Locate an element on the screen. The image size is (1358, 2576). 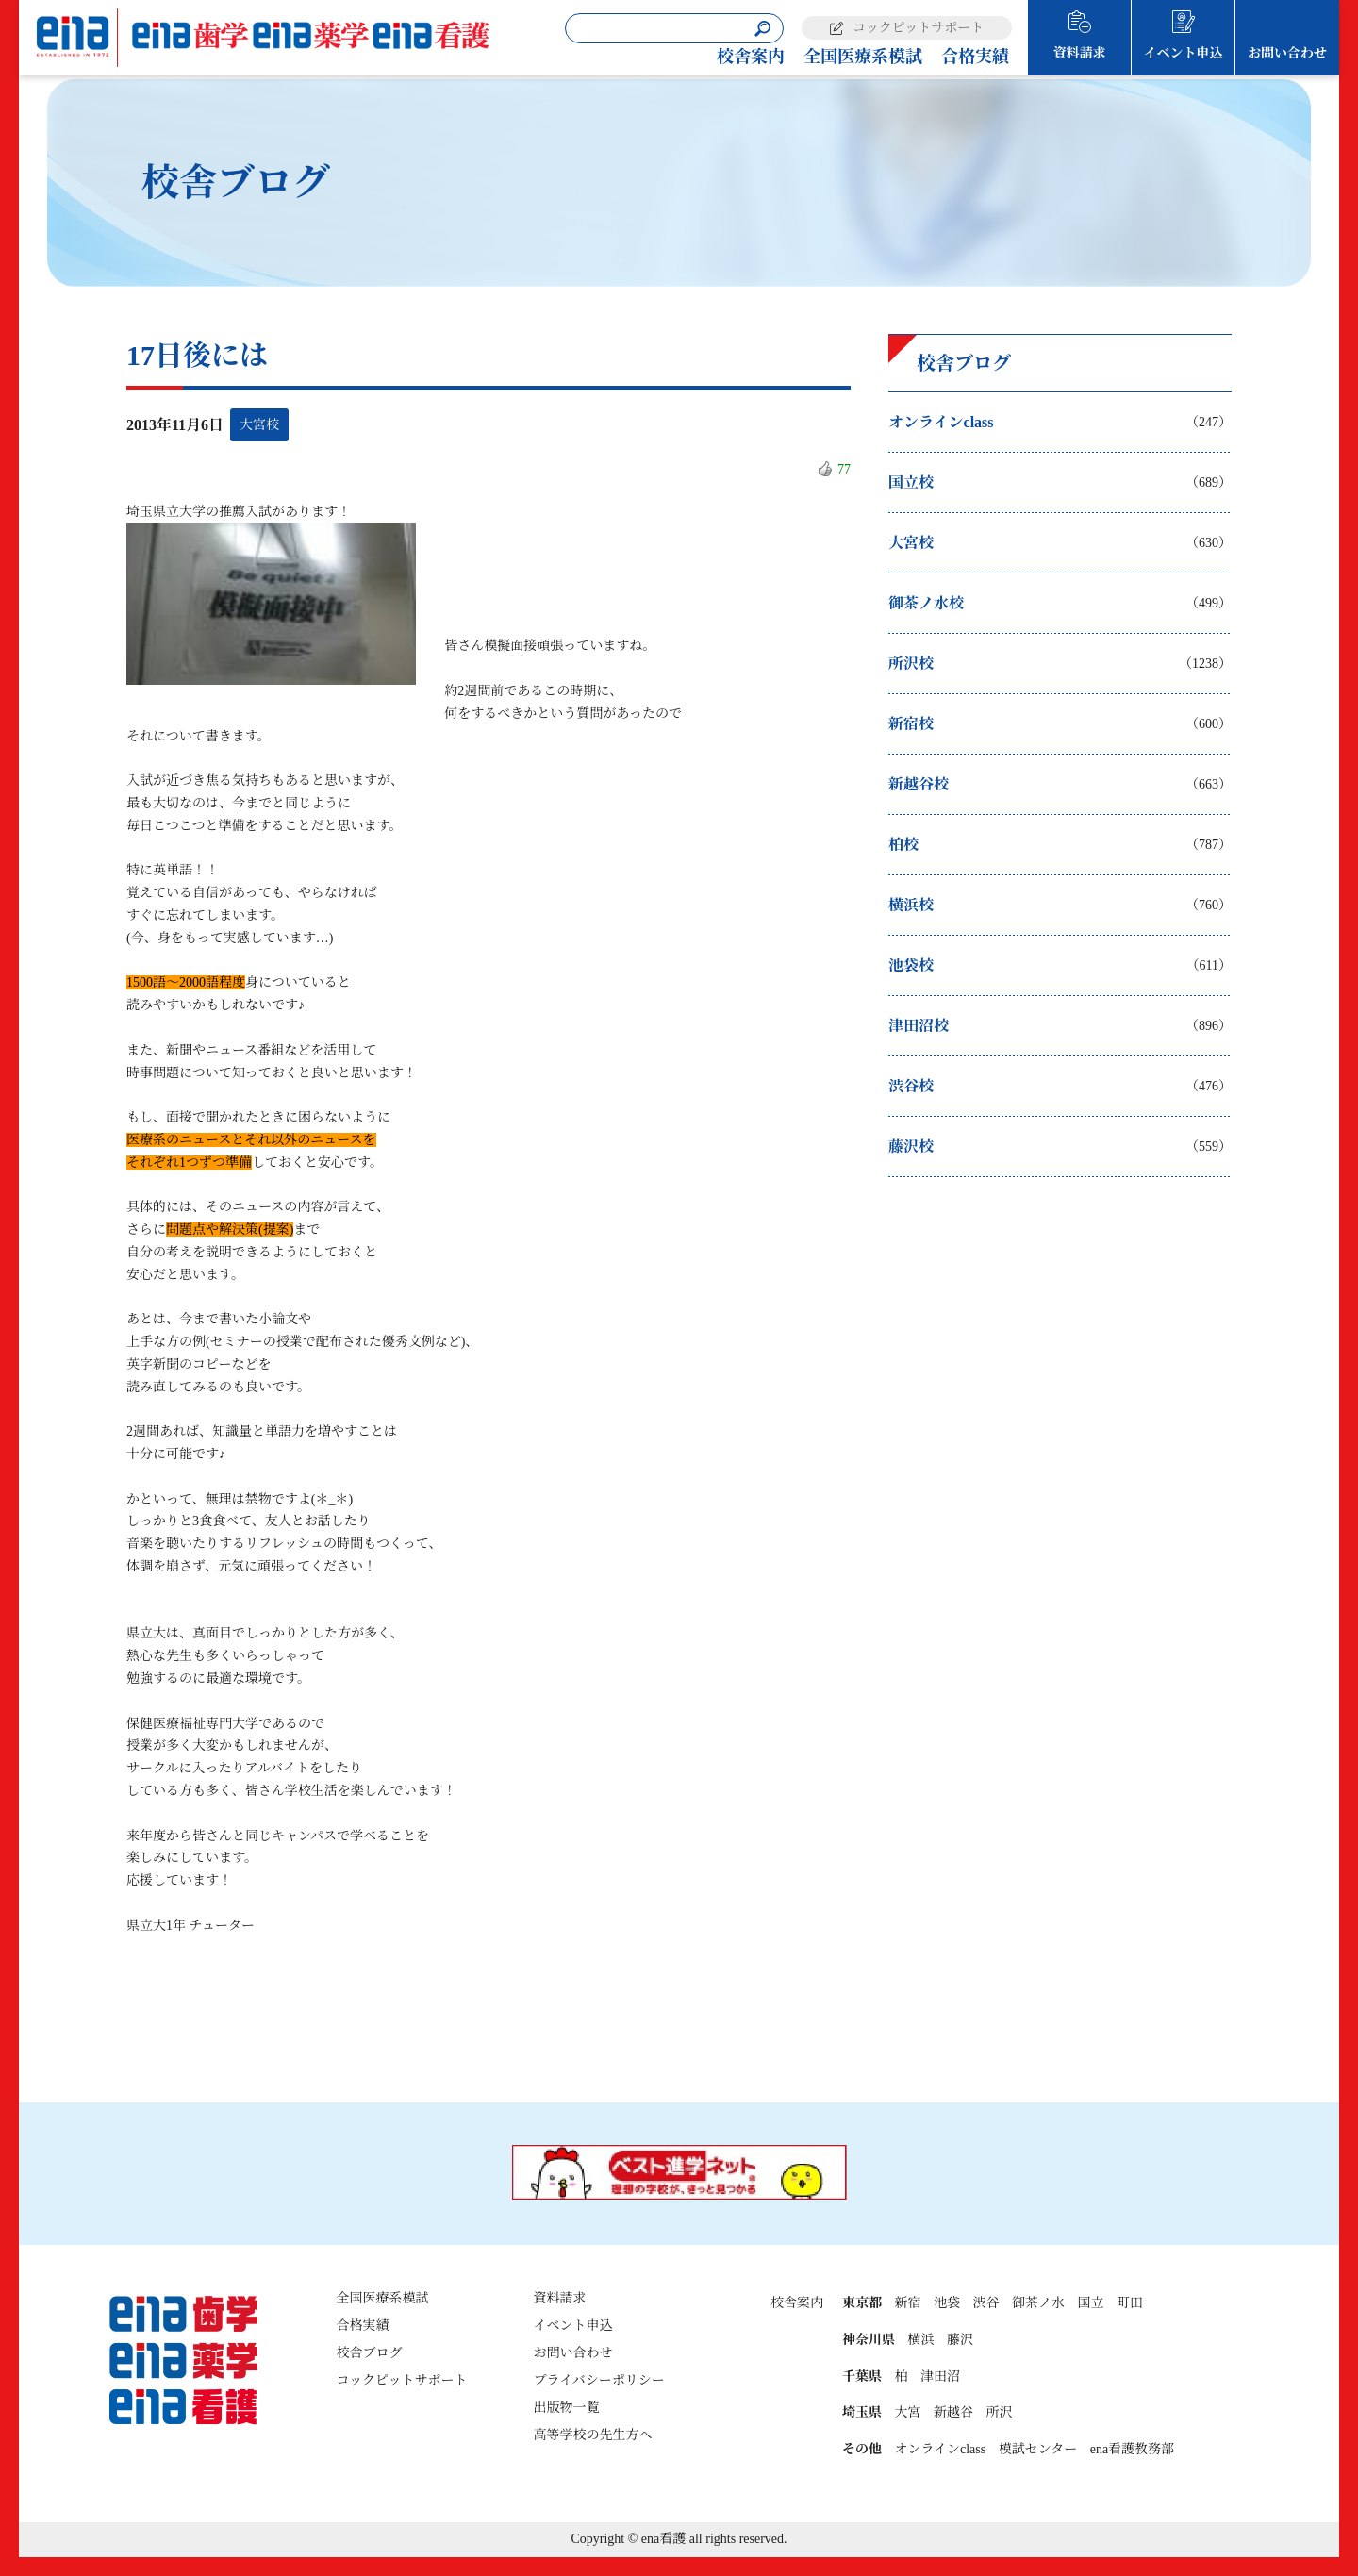
オンラインclass is located at coordinates (939, 2449).